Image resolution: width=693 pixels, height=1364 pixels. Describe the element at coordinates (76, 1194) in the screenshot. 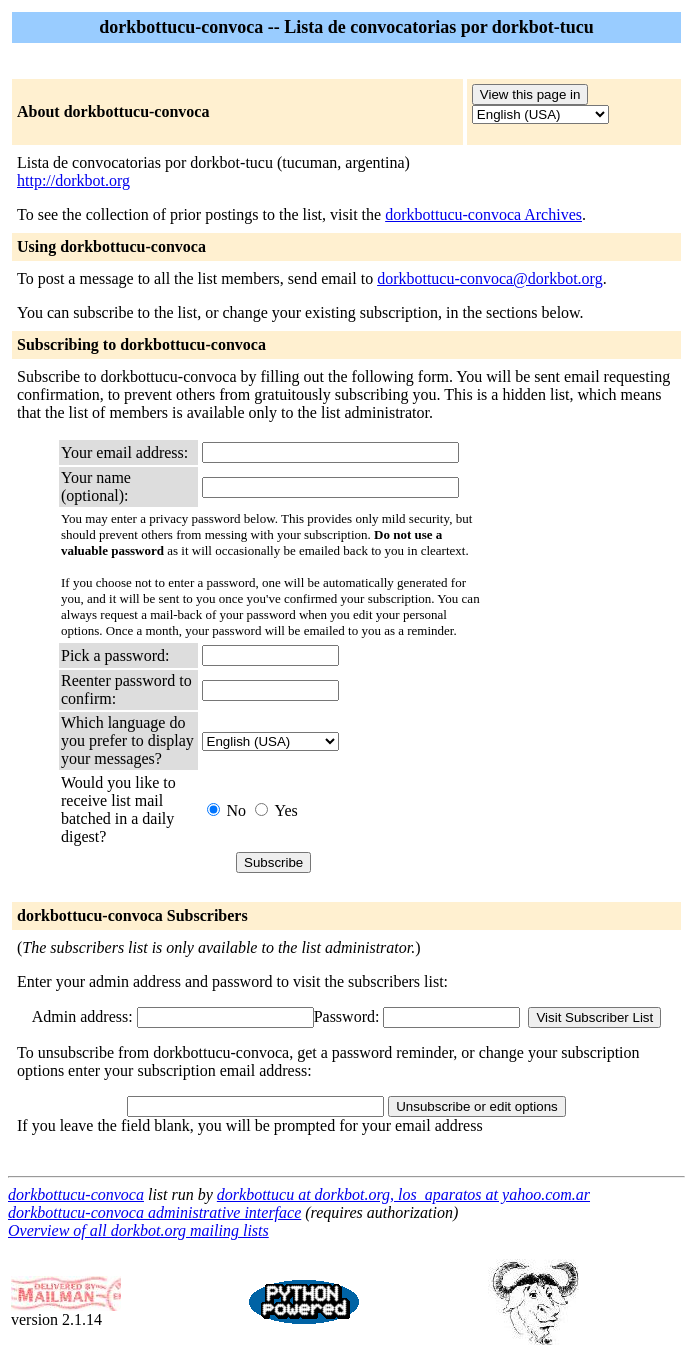

I see `dorkbottucu-convoca` at that location.